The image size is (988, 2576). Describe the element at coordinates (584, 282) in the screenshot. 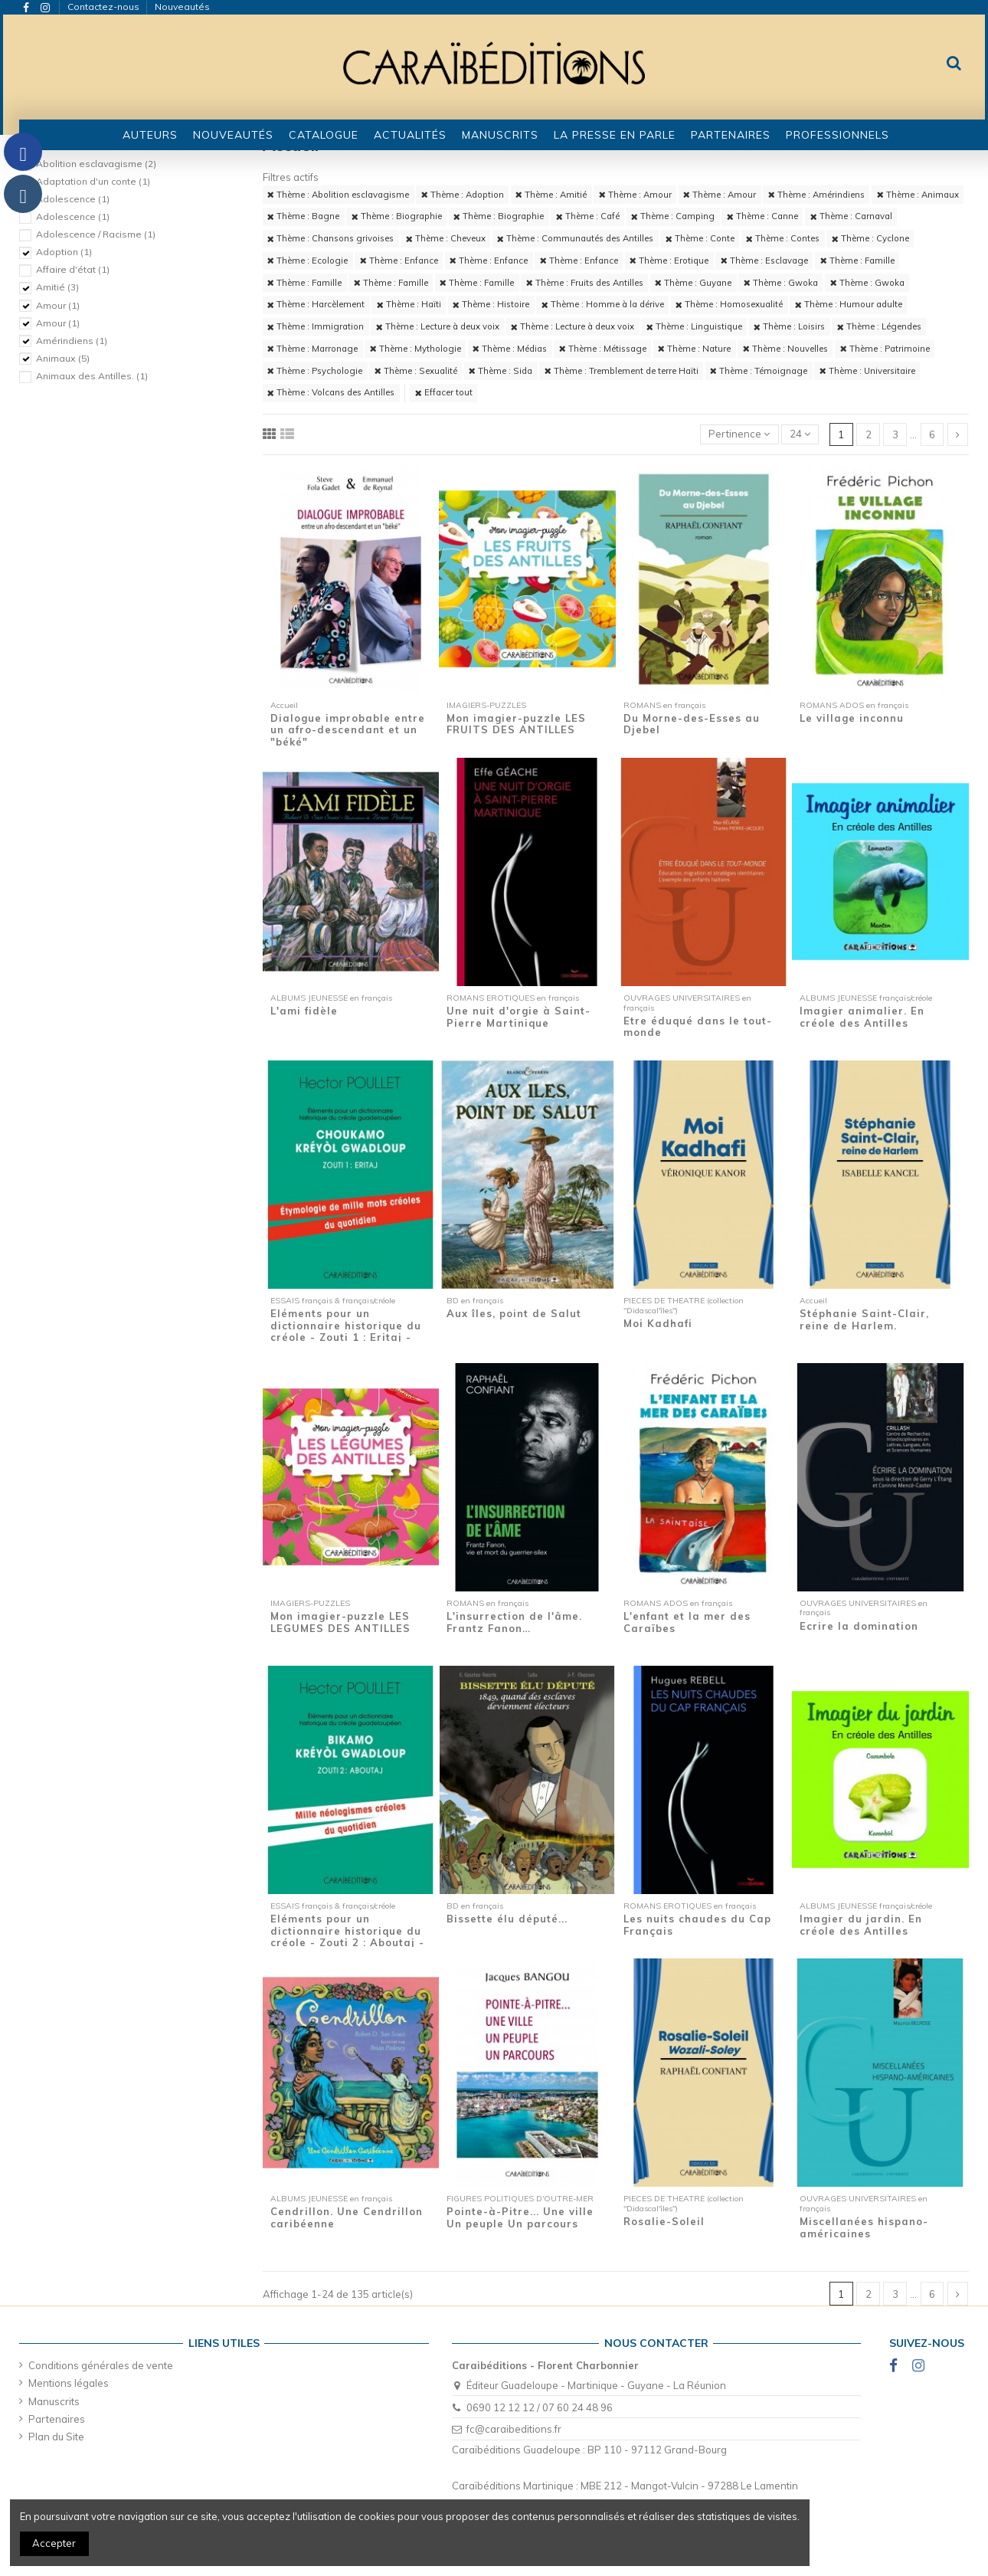

I see `Thème : Fruits des Antilles` at that location.